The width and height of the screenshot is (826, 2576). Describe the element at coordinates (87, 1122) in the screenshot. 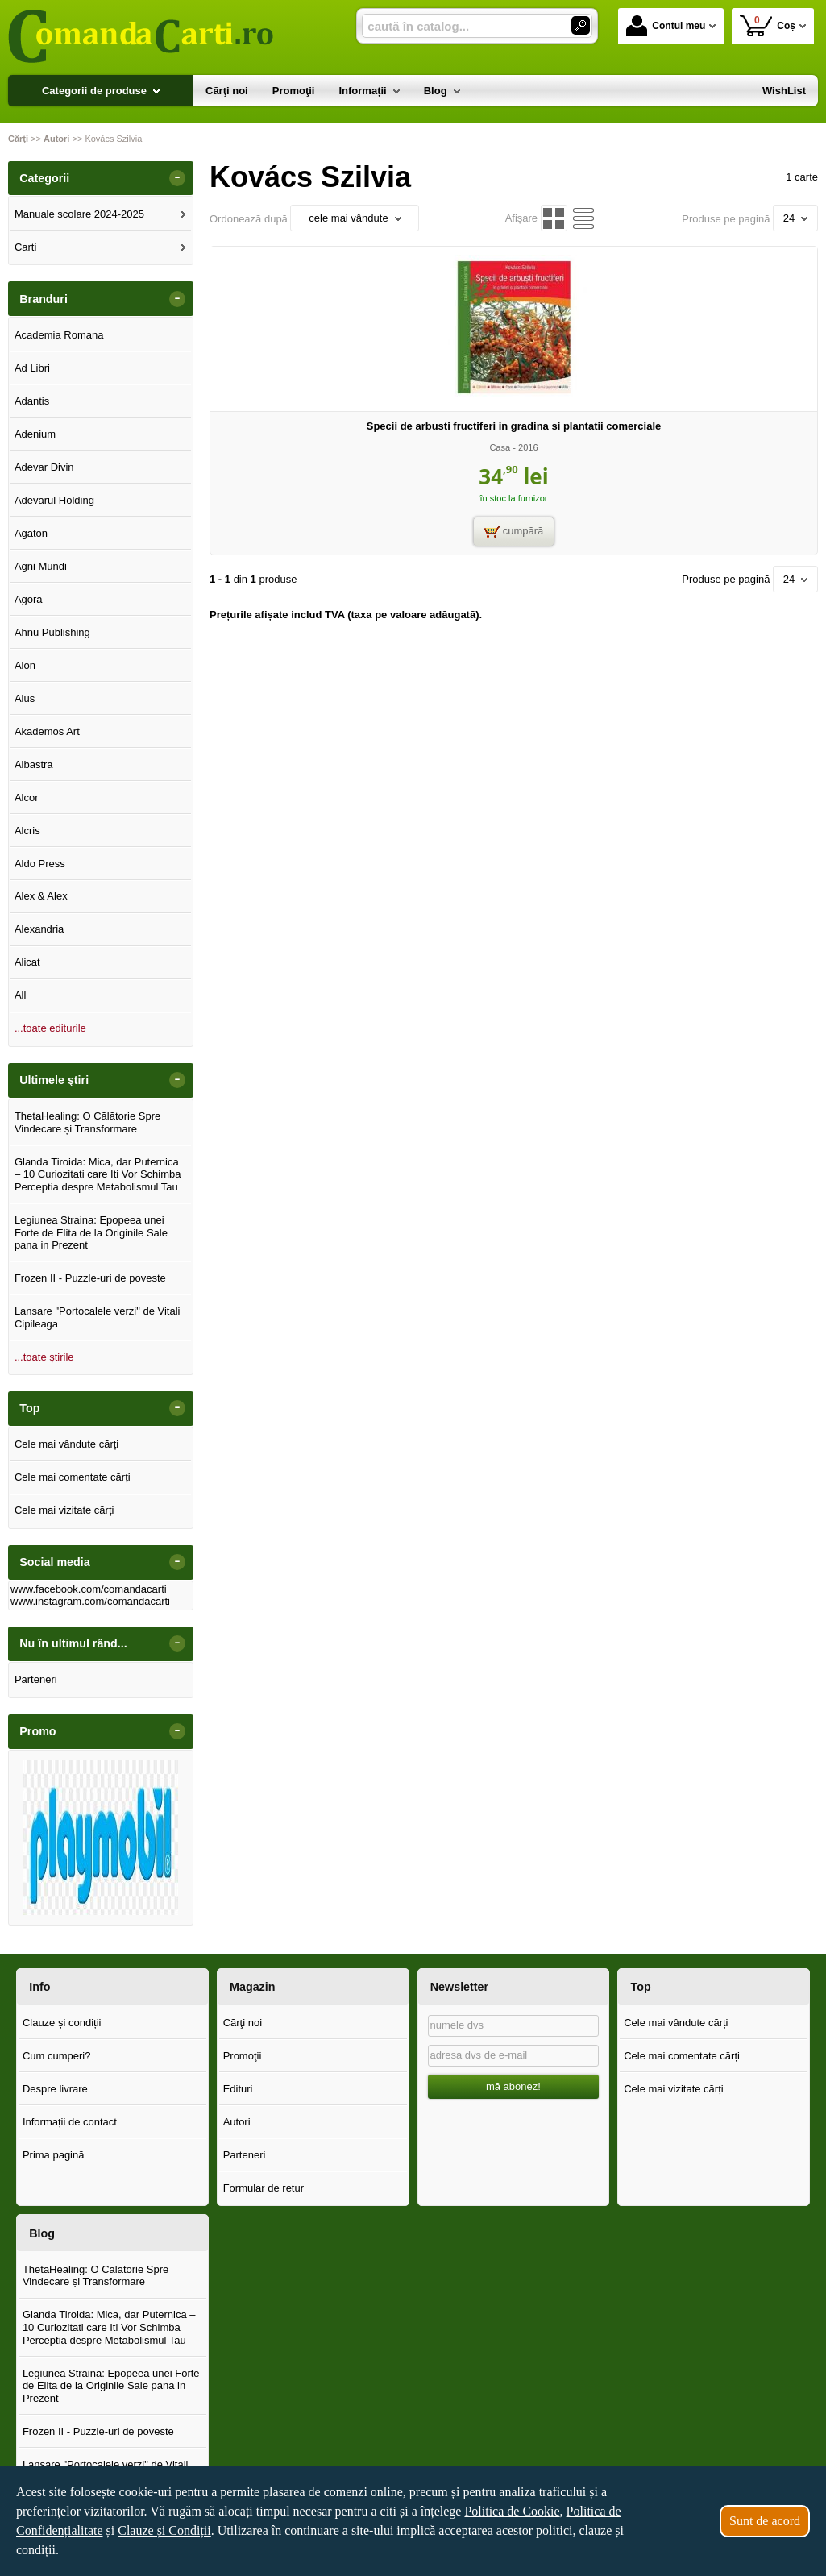

I see `ThetaHealing: O Călătorie Spre Vindecare și Transformare` at that location.